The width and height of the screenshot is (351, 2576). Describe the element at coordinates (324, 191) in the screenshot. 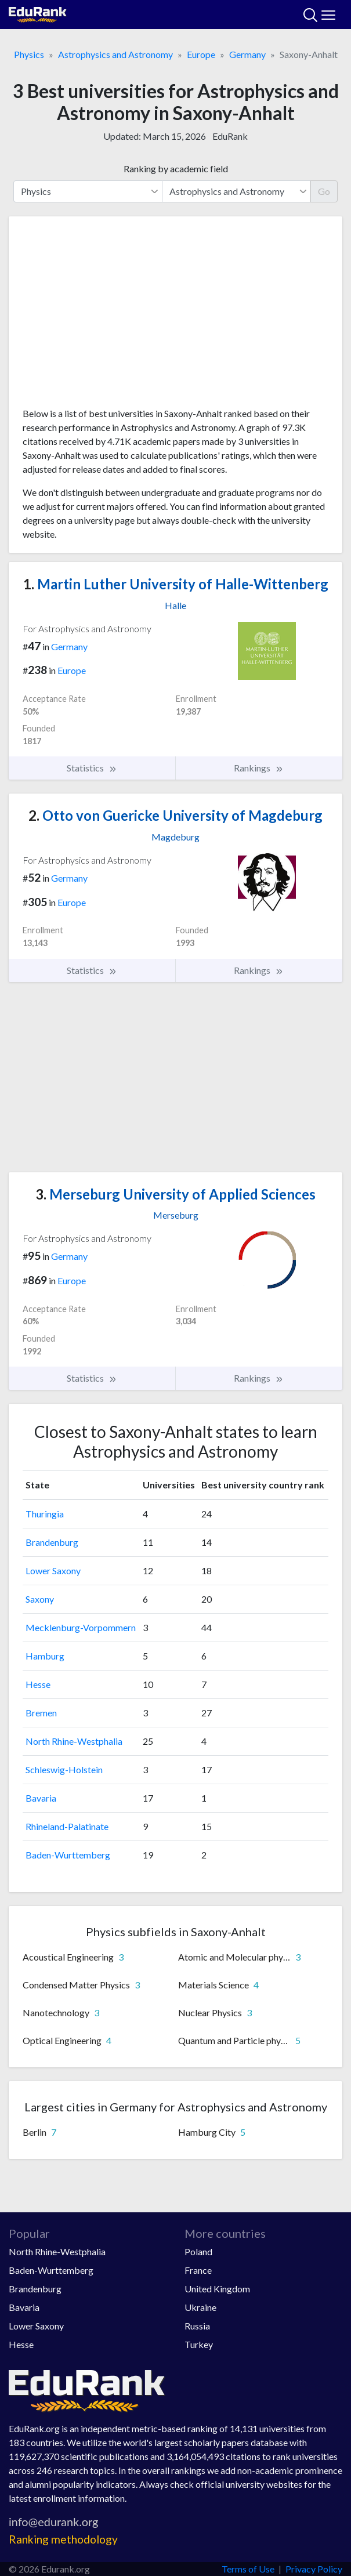

I see `Go` at that location.